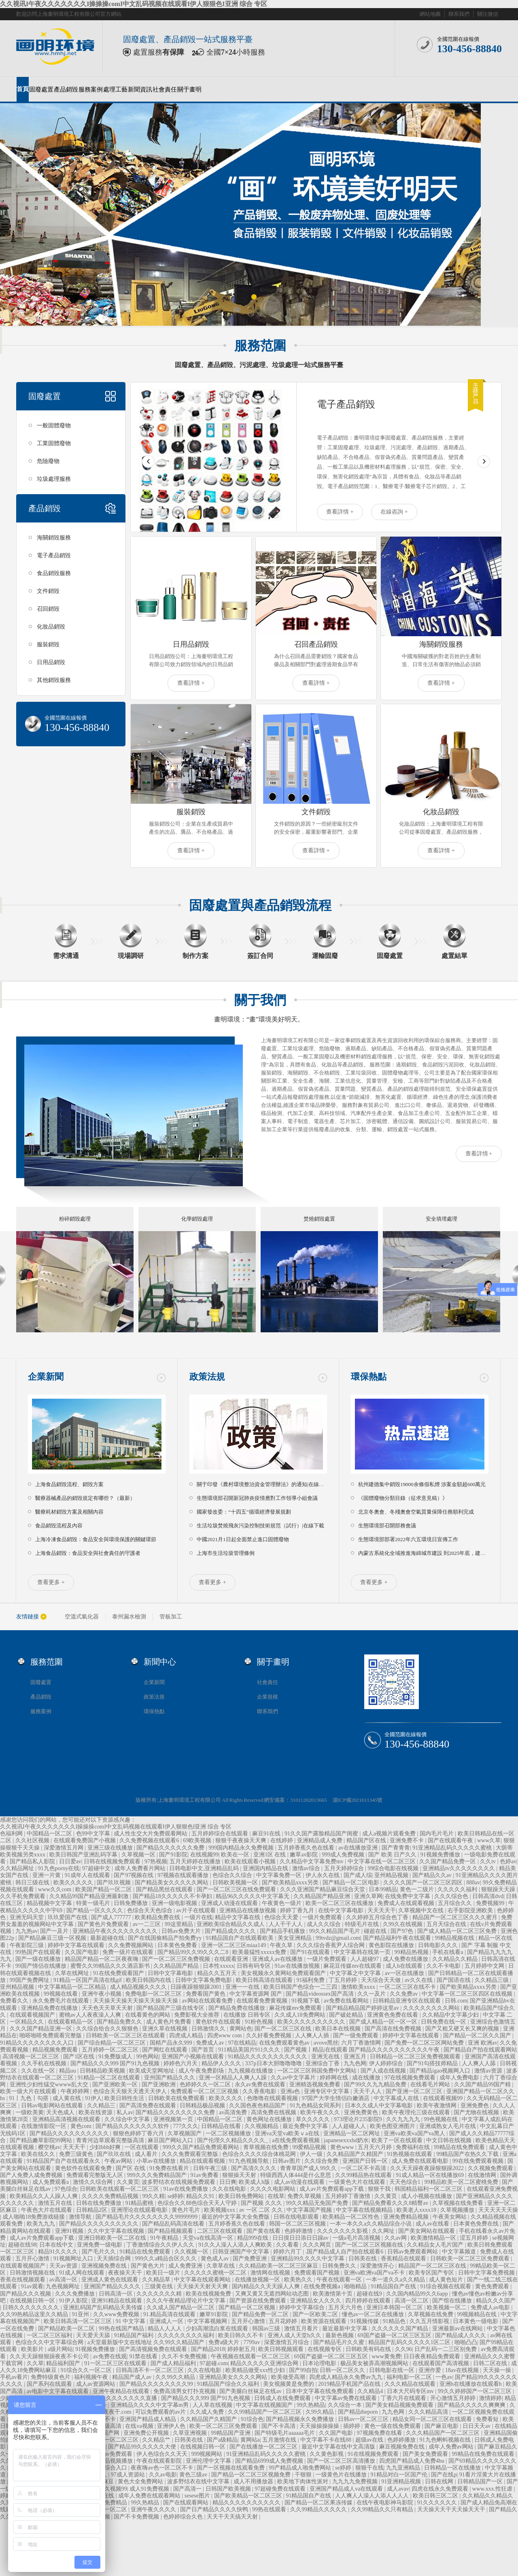 The image size is (518, 2576). Describe the element at coordinates (120, 2022) in the screenshot. I see `国产精品免费久久` at that location.